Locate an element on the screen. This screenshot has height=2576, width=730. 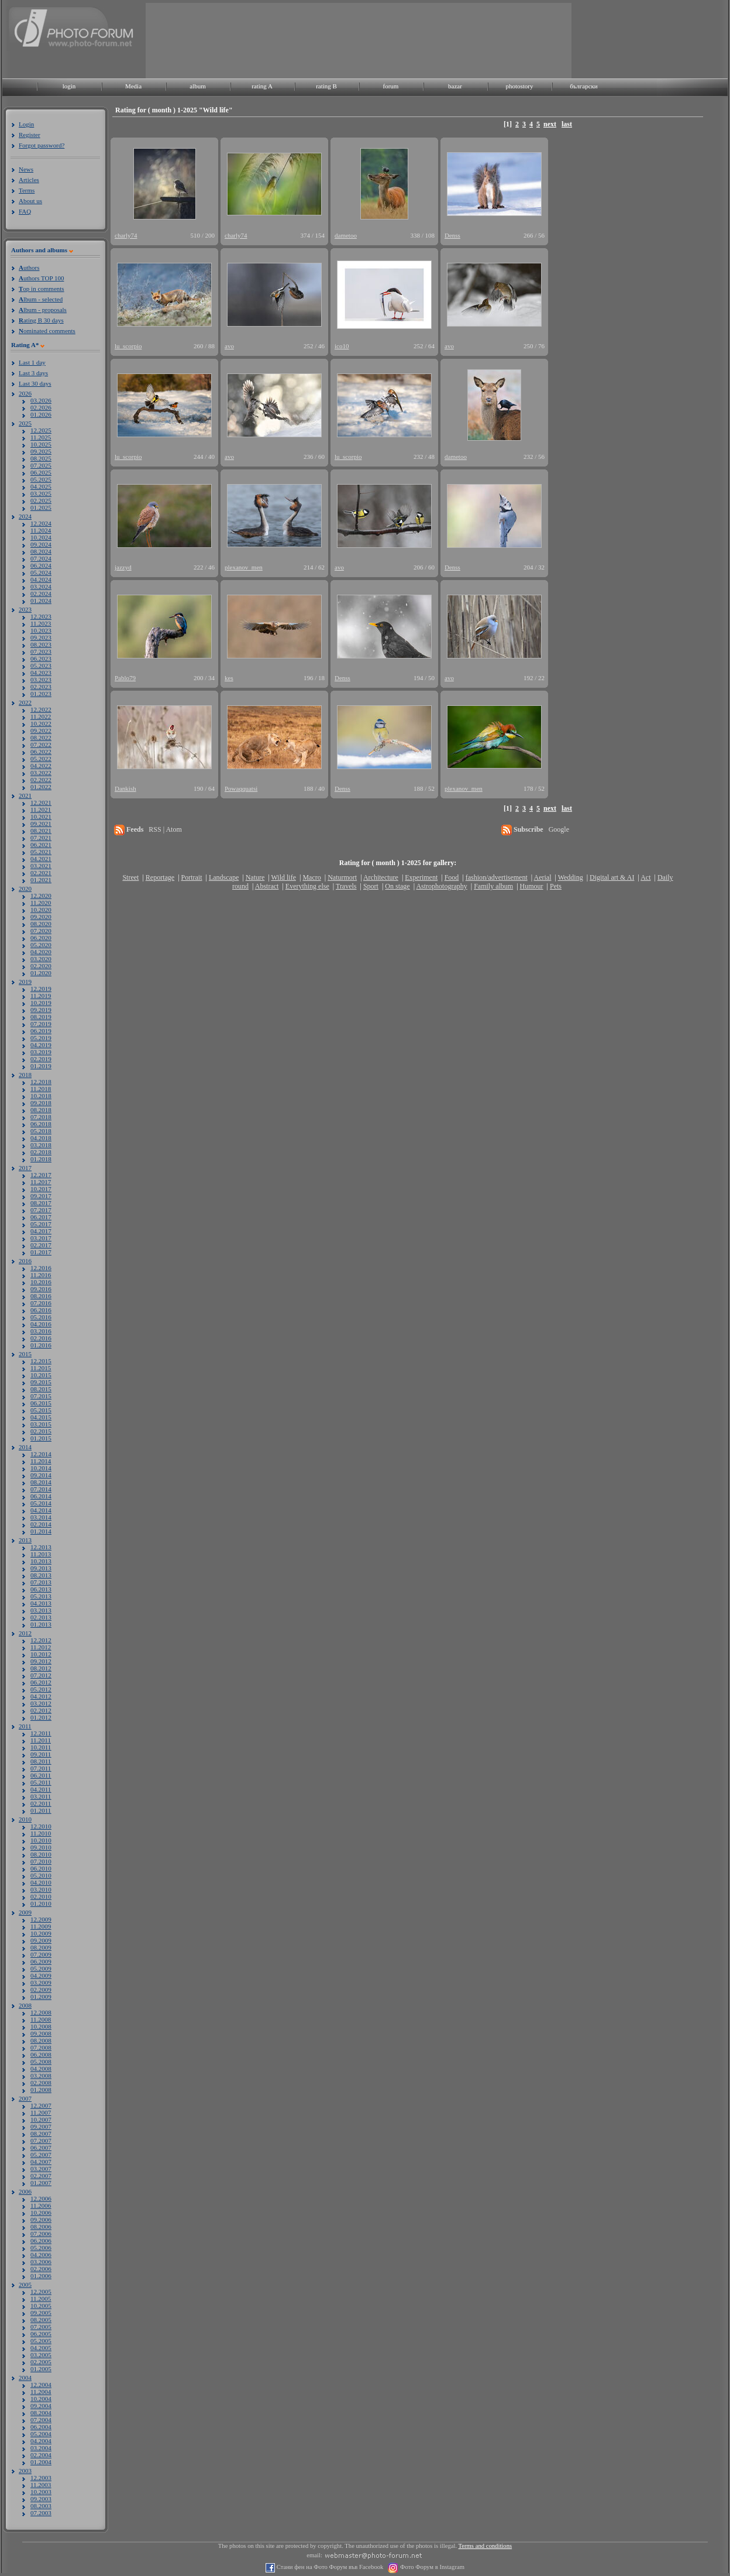
08.2003 is located at coordinates (40, 2505).